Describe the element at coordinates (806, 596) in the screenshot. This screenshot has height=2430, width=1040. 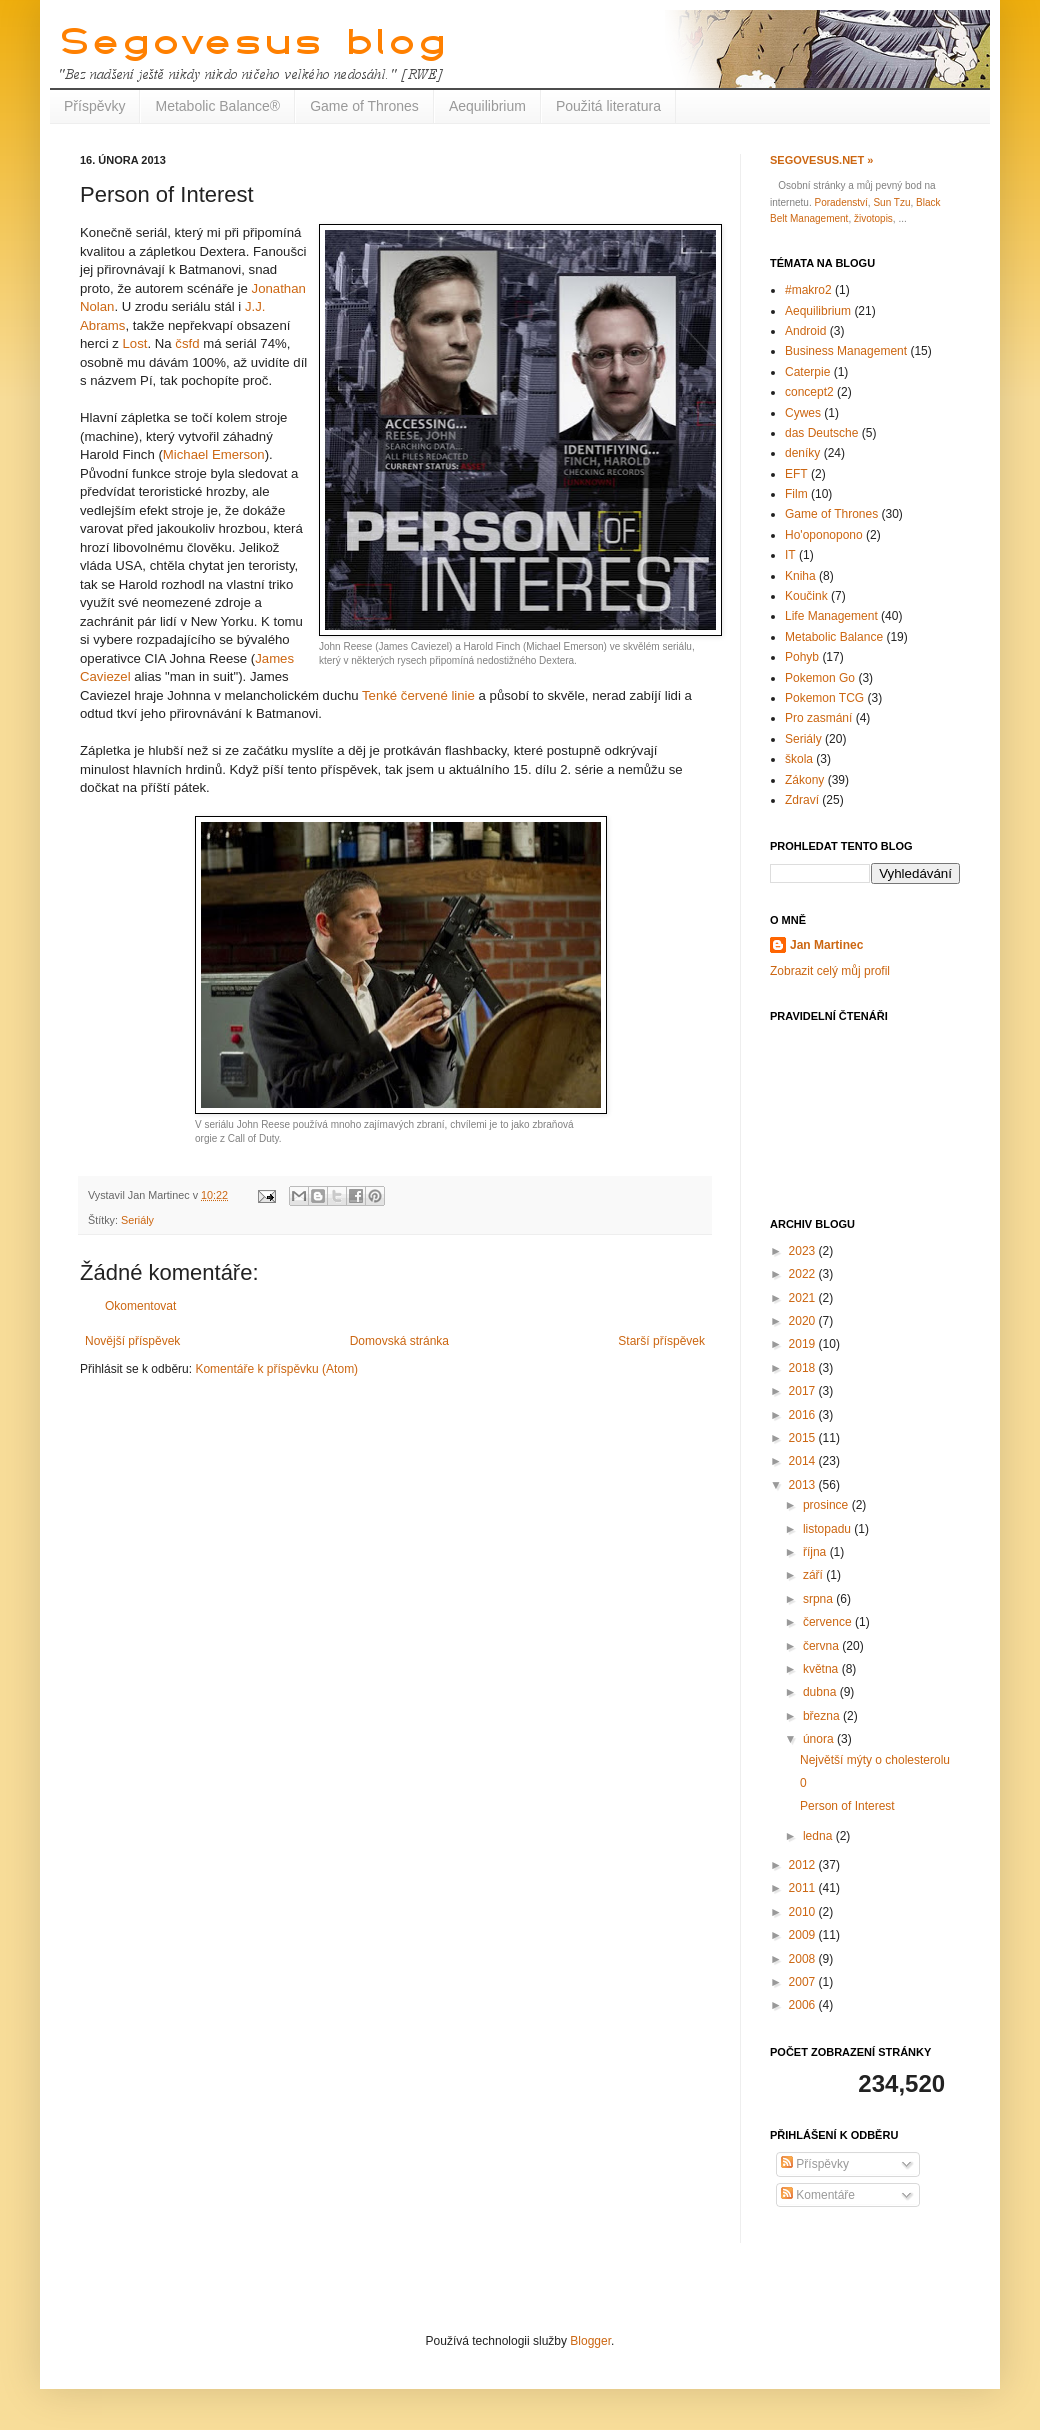
I see `Koučink` at that location.